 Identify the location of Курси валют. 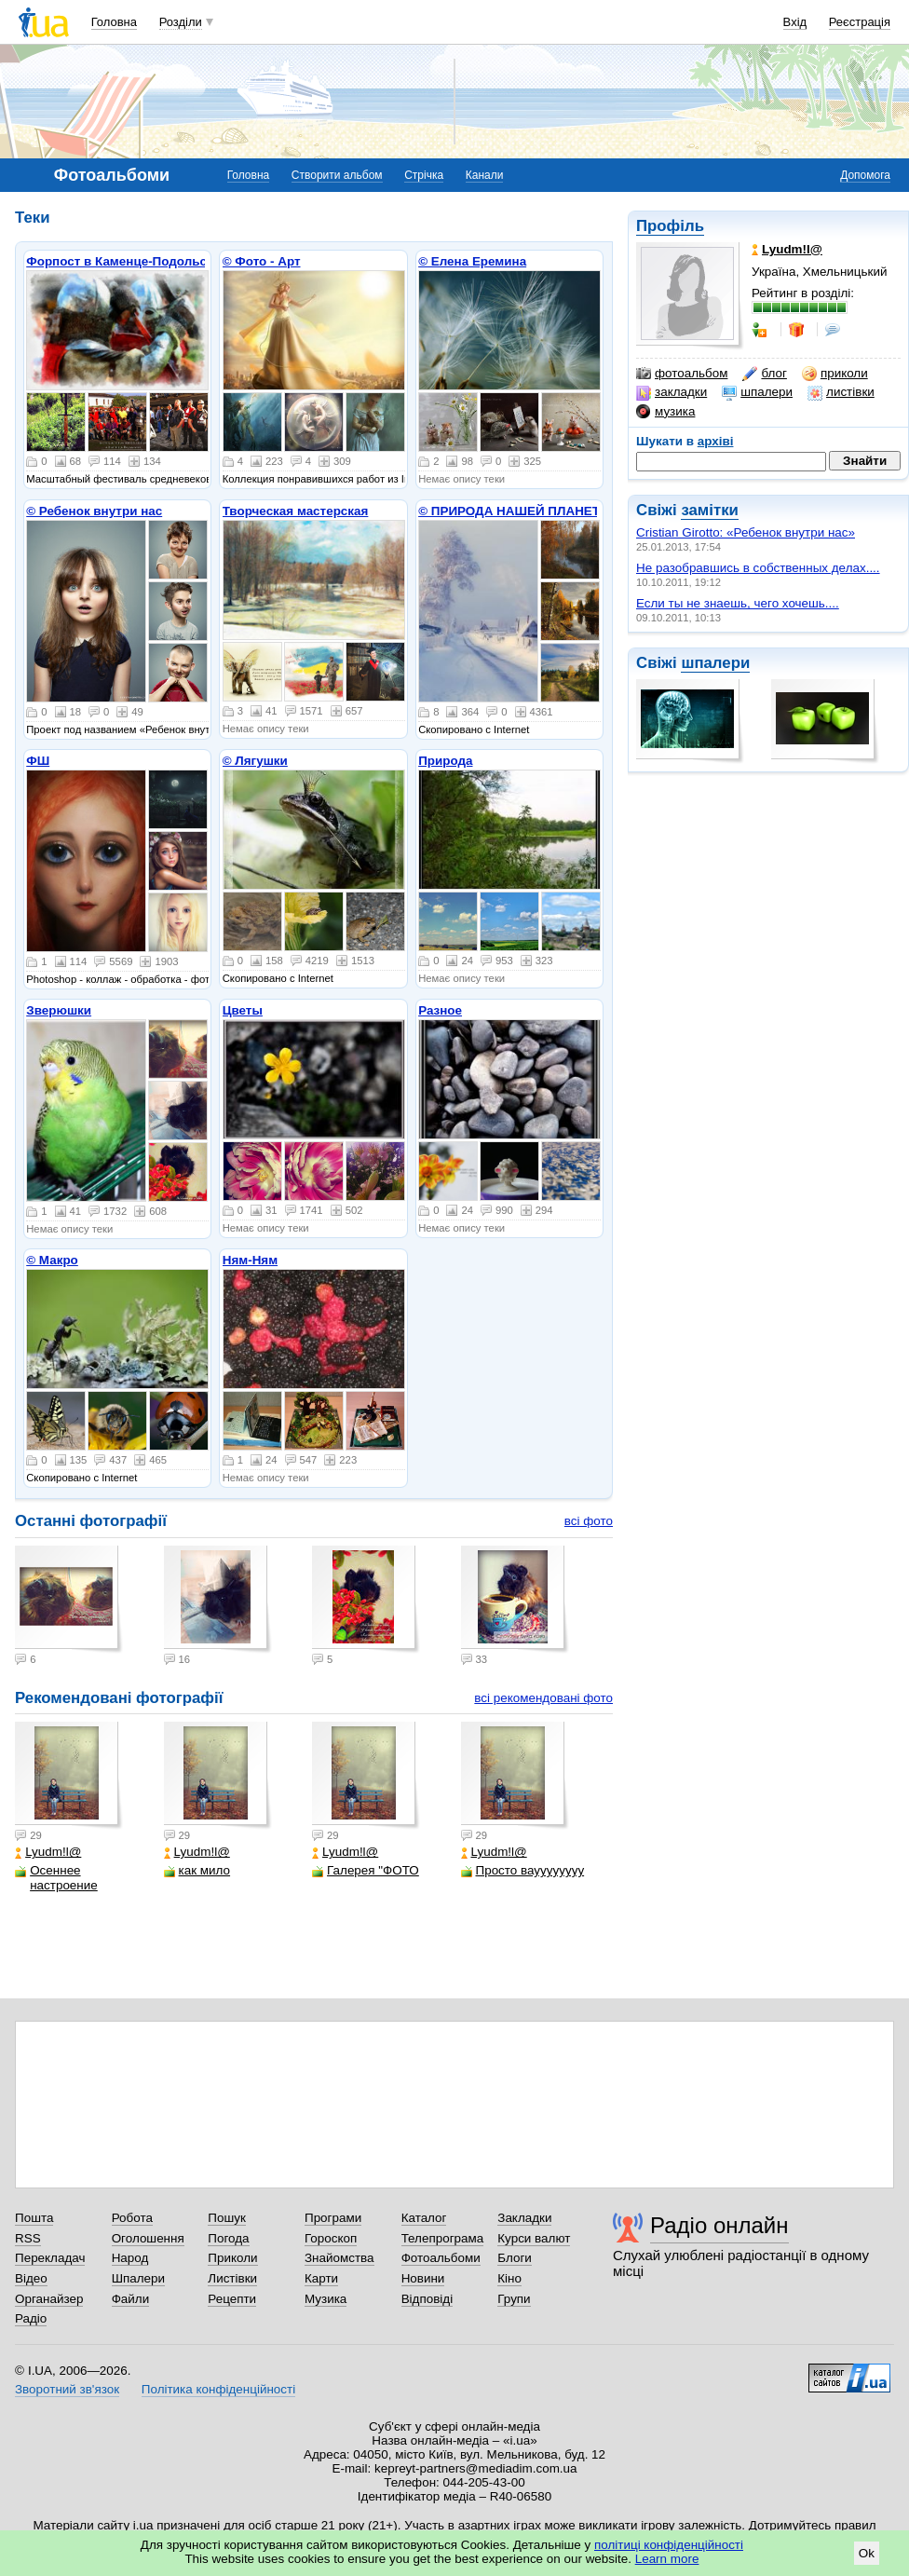
(533, 2238).